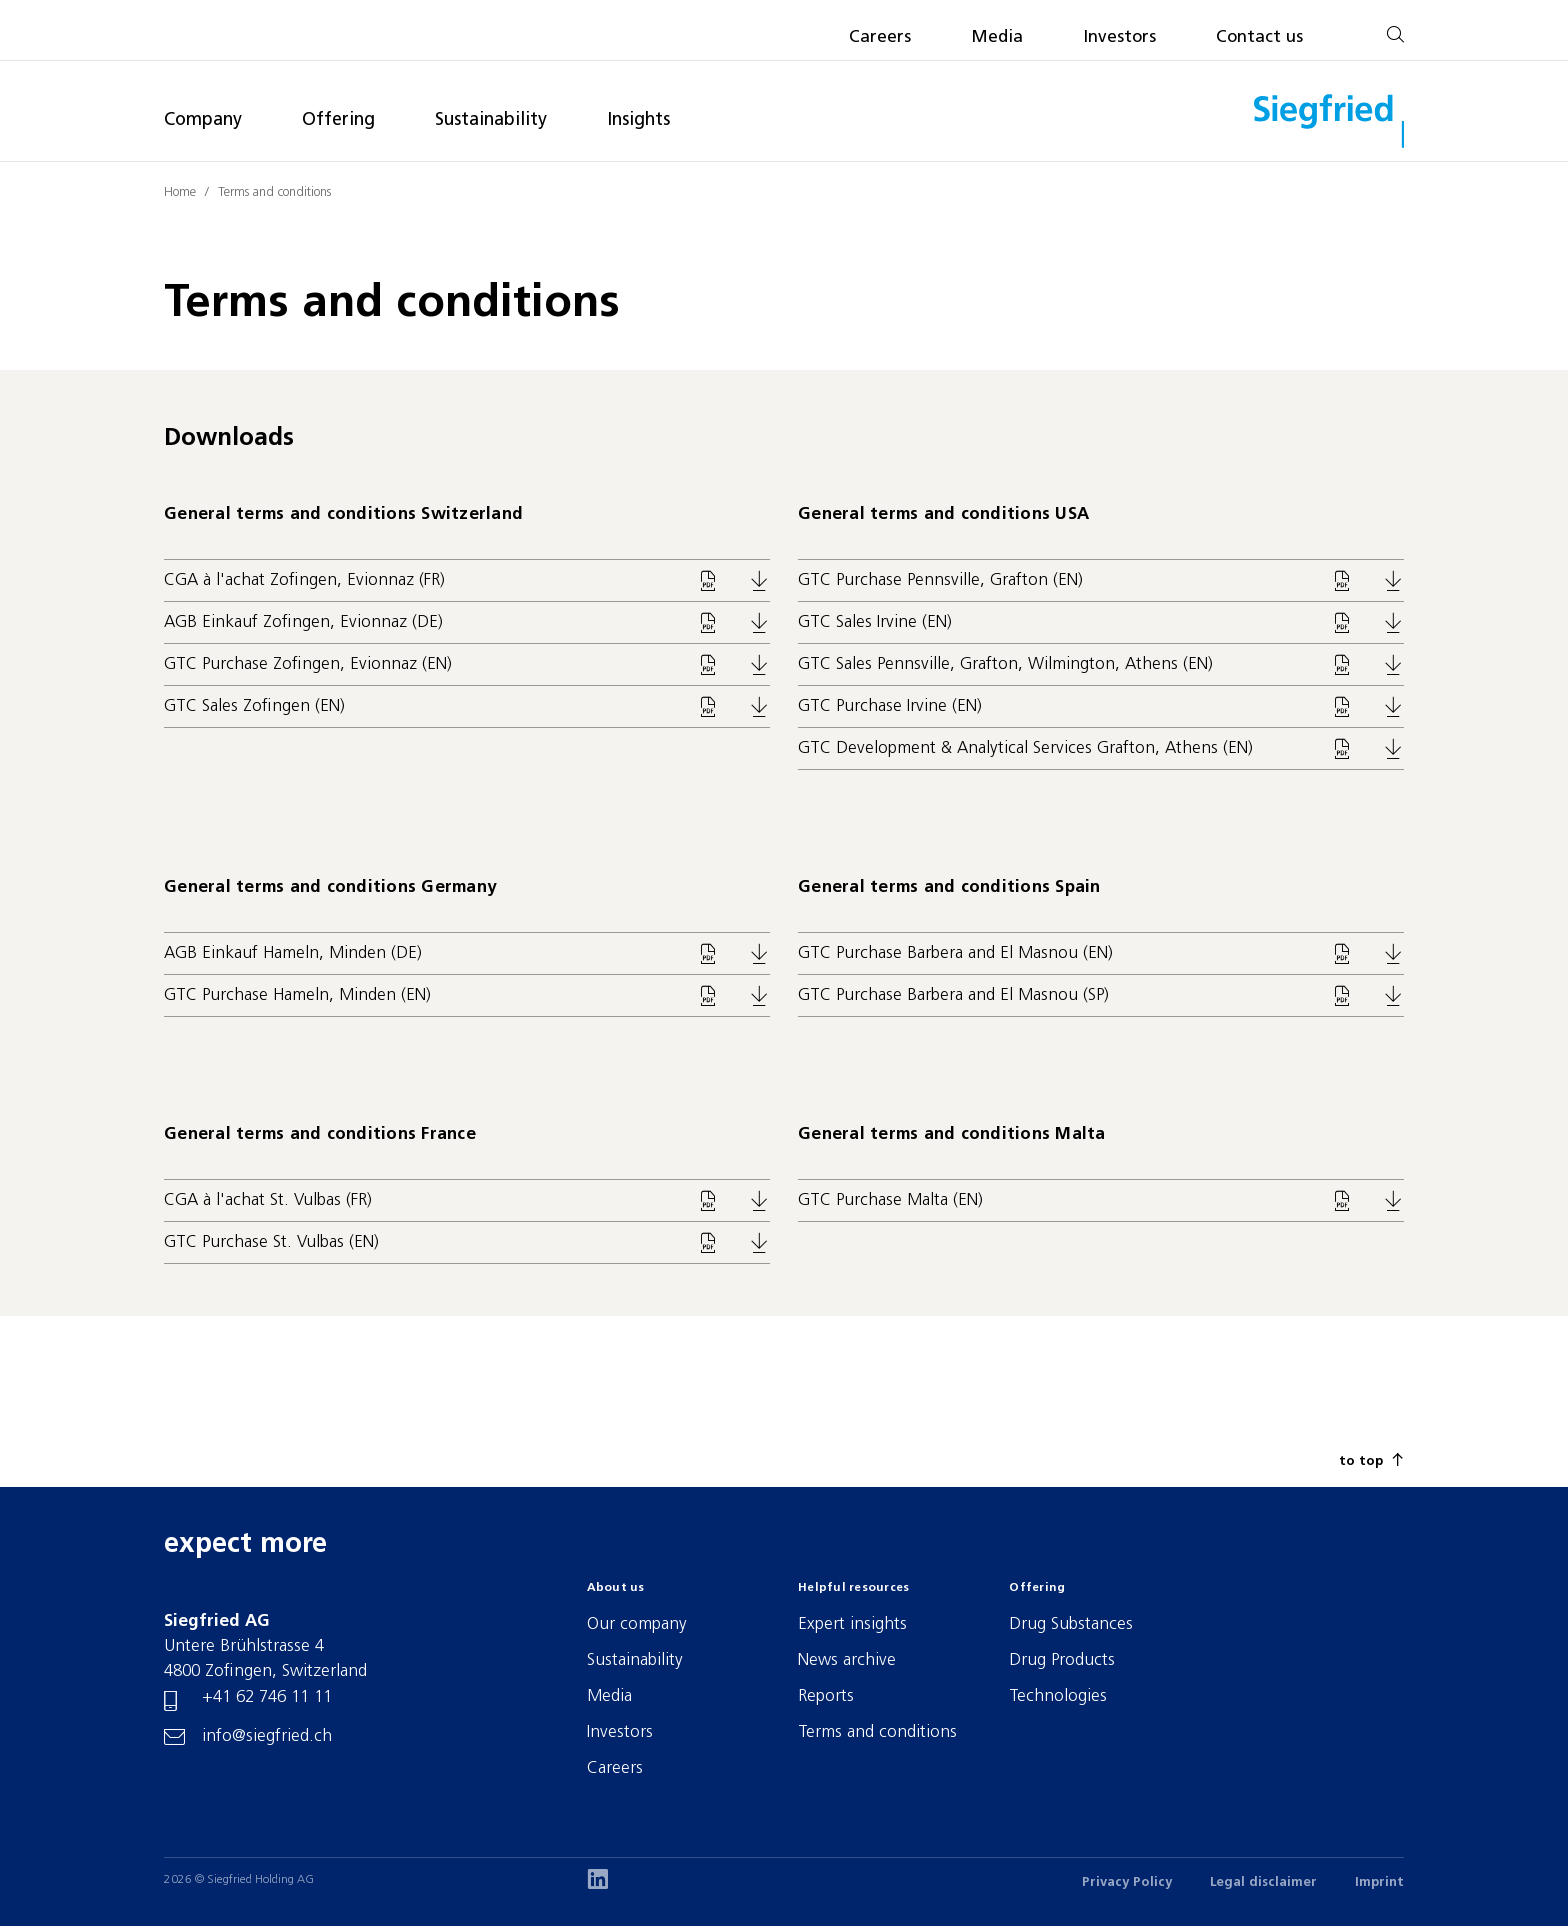  What do you see at coordinates (1379, 1882) in the screenshot?
I see `Imprint` at bounding box center [1379, 1882].